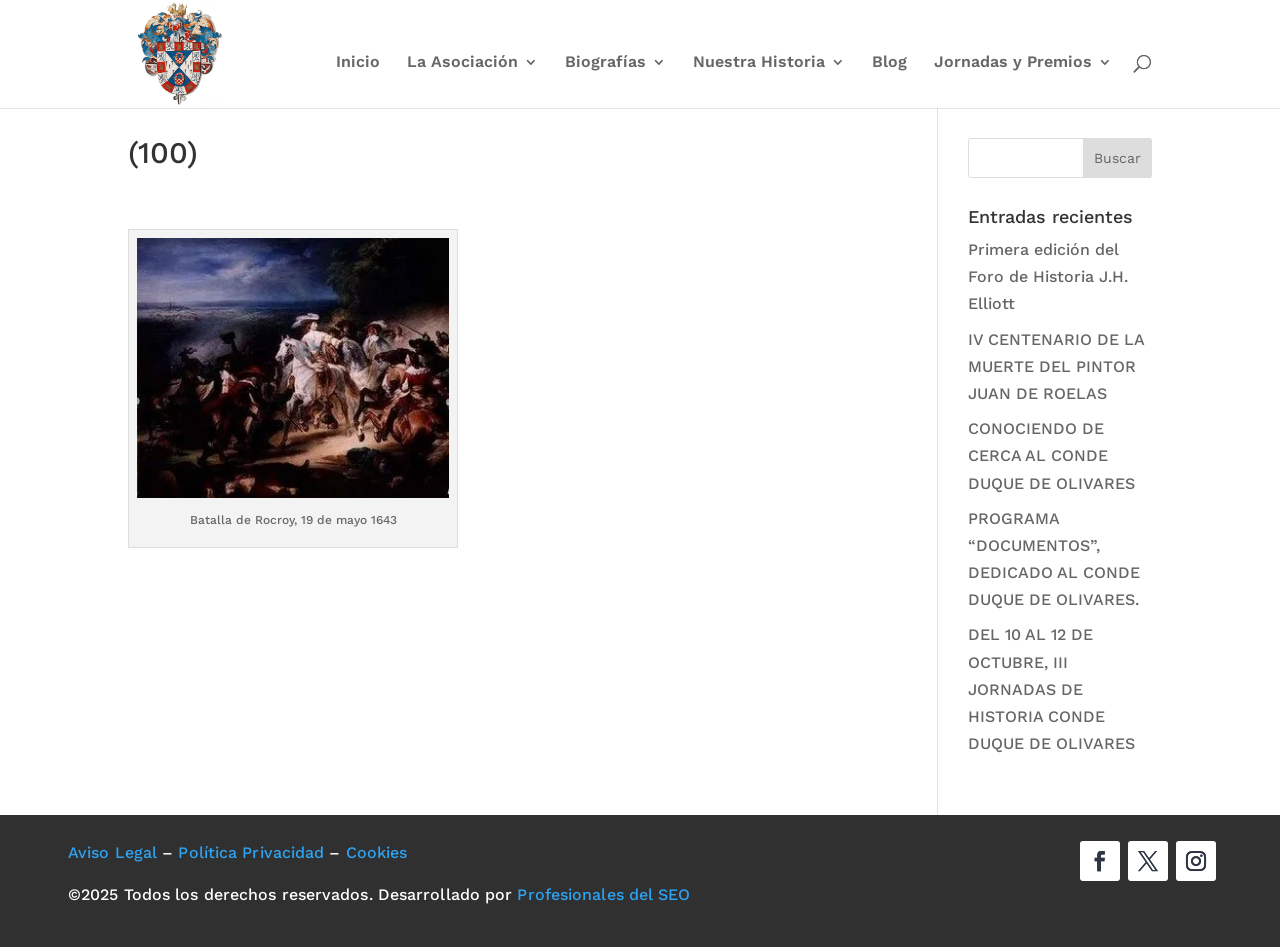 The width and height of the screenshot is (1280, 947). Describe the element at coordinates (603, 894) in the screenshot. I see `Profesionales del SEO` at that location.